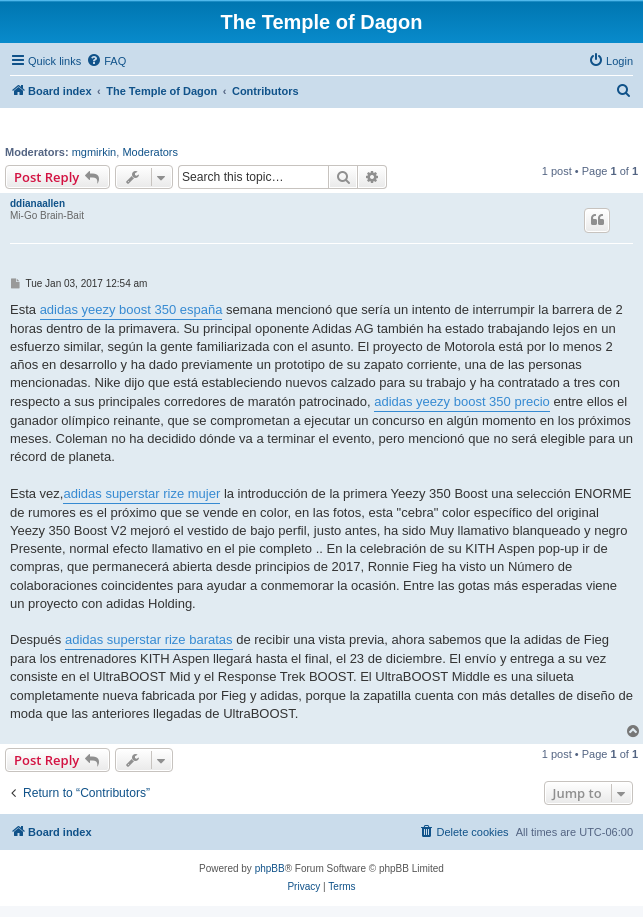 The height and width of the screenshot is (917, 643). I want to click on ddianaallen, so click(37, 203).